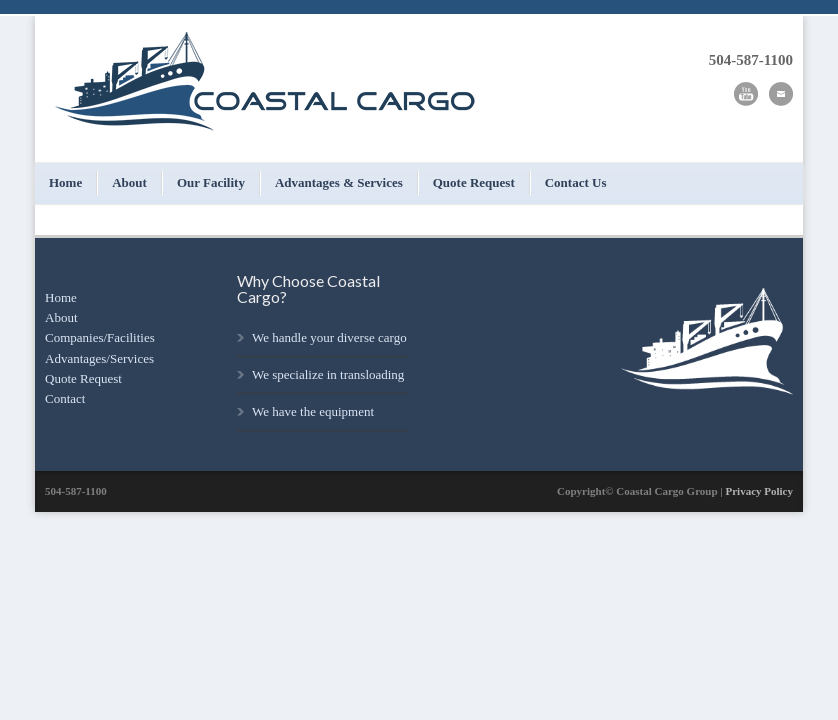  Describe the element at coordinates (129, 182) in the screenshot. I see `About` at that location.